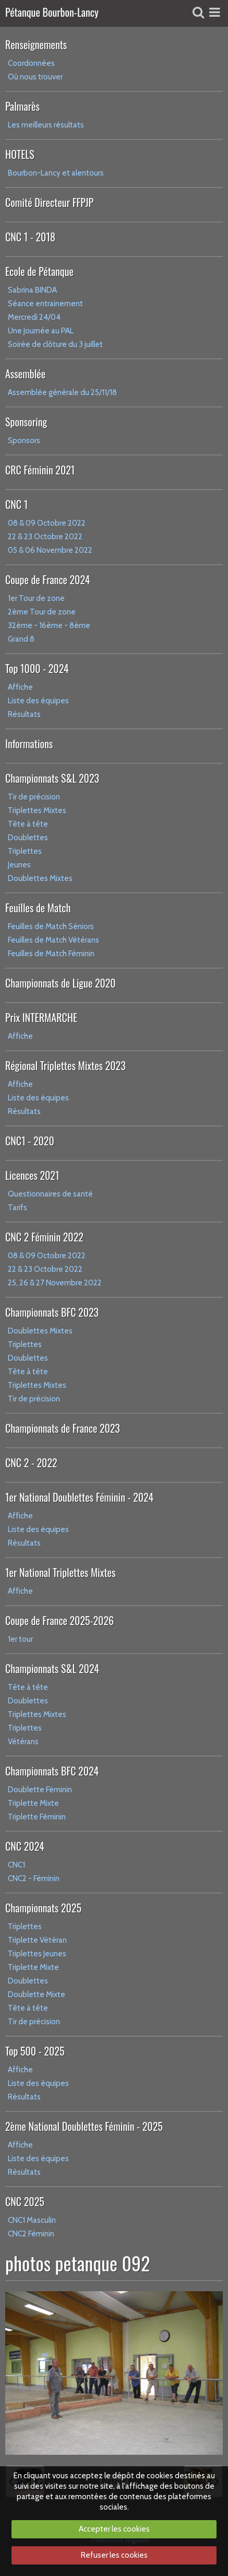  I want to click on CNC 2024, so click(24, 1846).